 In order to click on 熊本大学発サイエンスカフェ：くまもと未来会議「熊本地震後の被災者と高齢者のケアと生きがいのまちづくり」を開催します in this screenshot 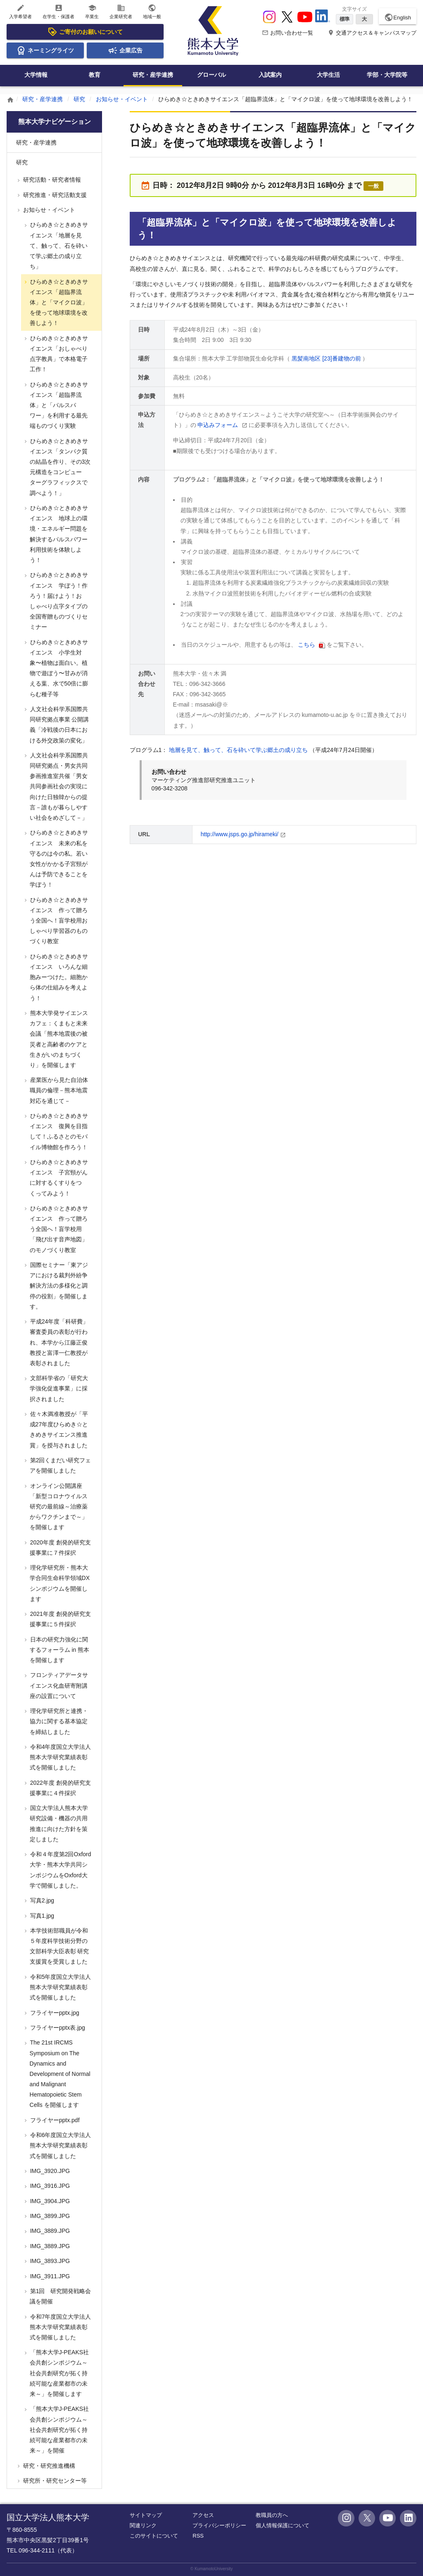, I will do `click(58, 1039)`.